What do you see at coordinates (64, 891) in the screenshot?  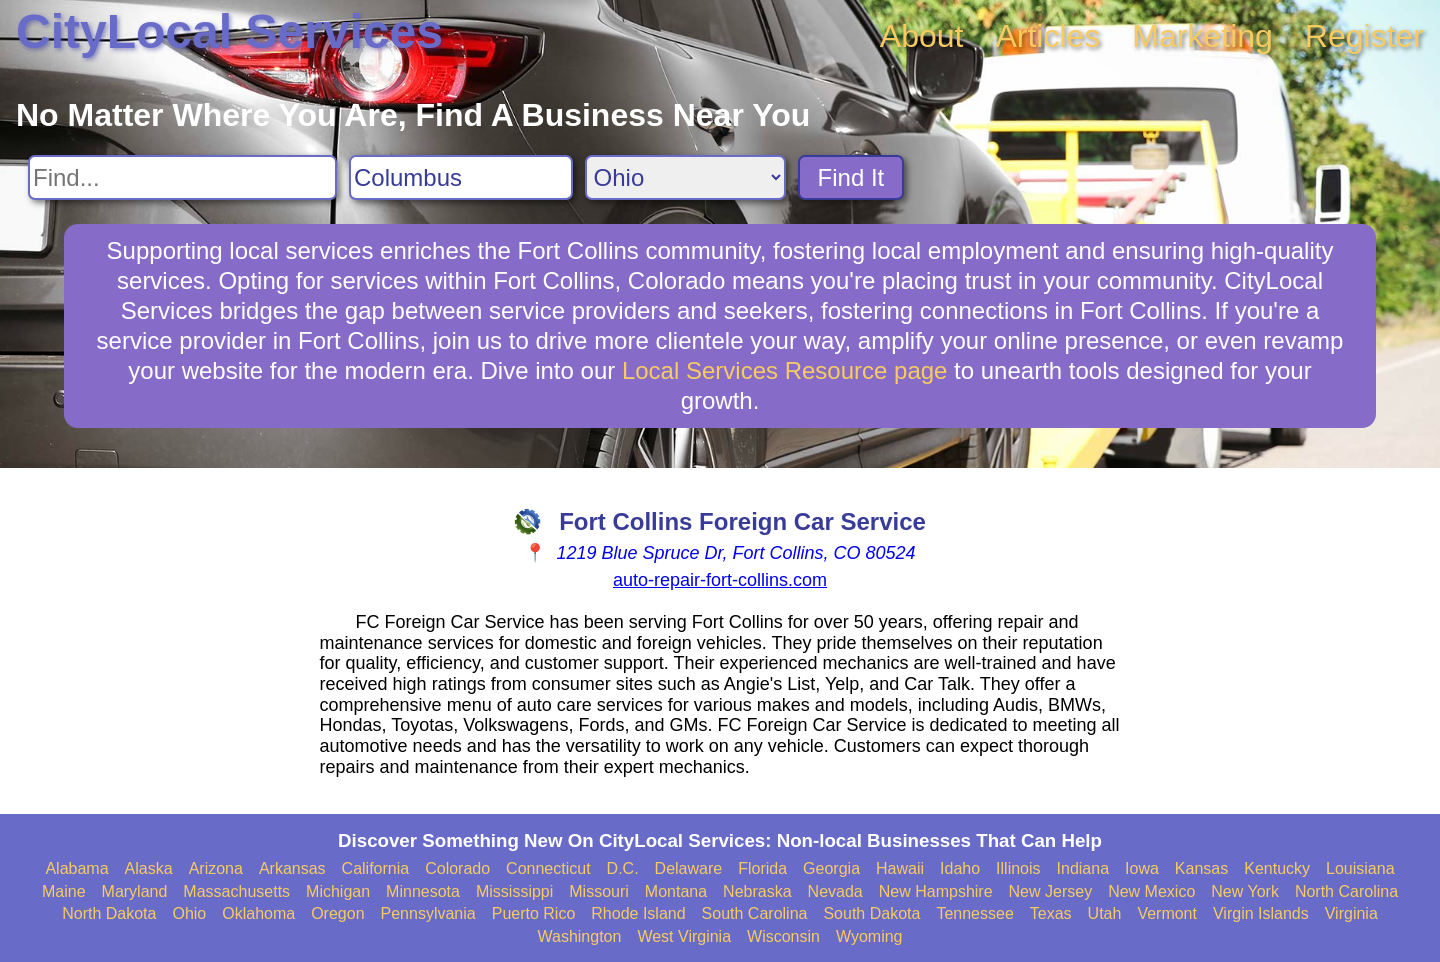 I see `Maine` at bounding box center [64, 891].